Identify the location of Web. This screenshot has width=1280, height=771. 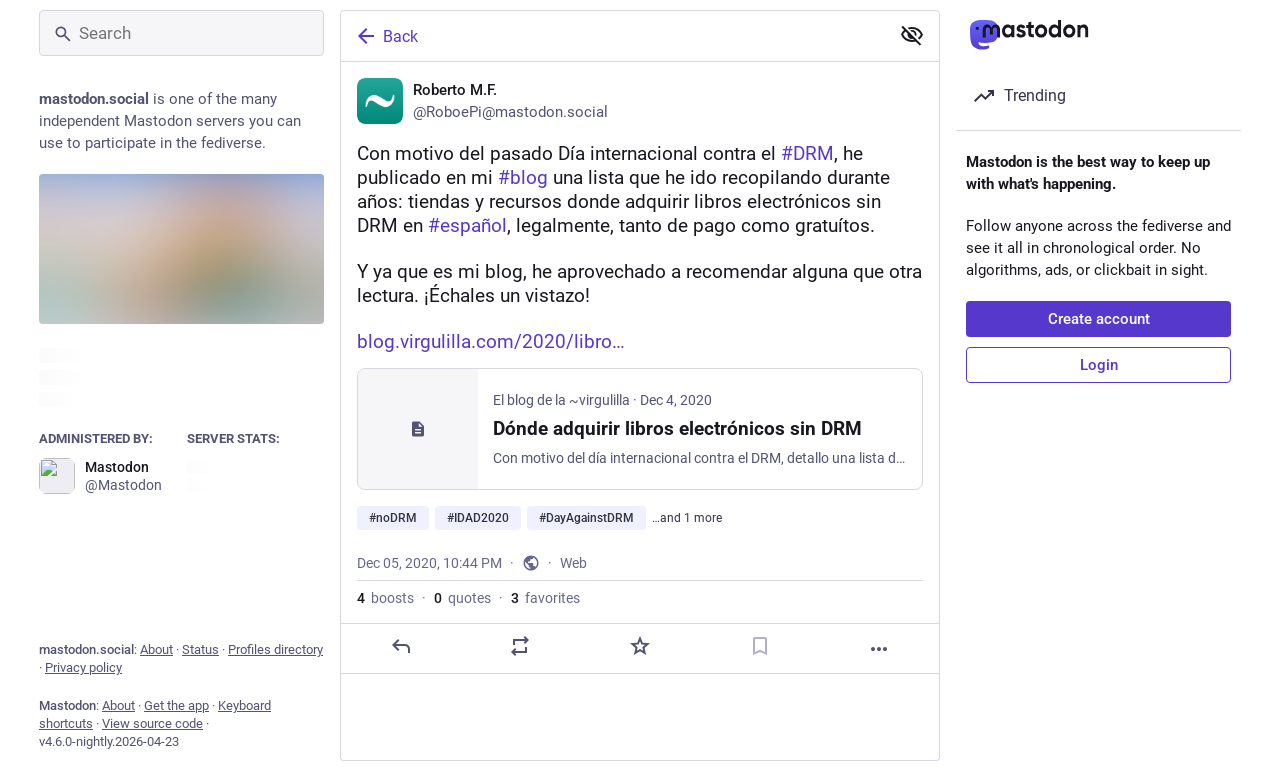
(573, 563).